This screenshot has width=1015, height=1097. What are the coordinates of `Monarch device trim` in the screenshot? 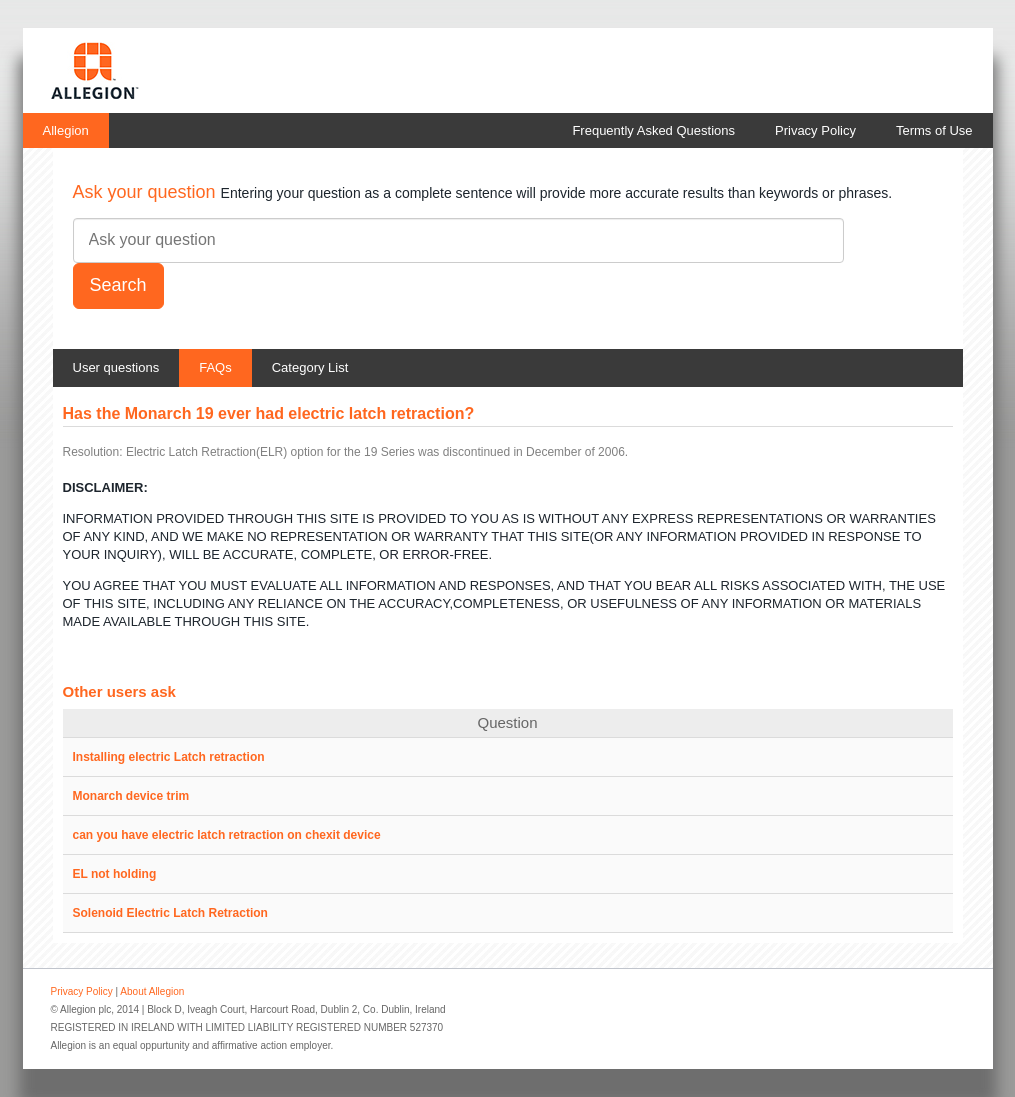 It's located at (131, 796).